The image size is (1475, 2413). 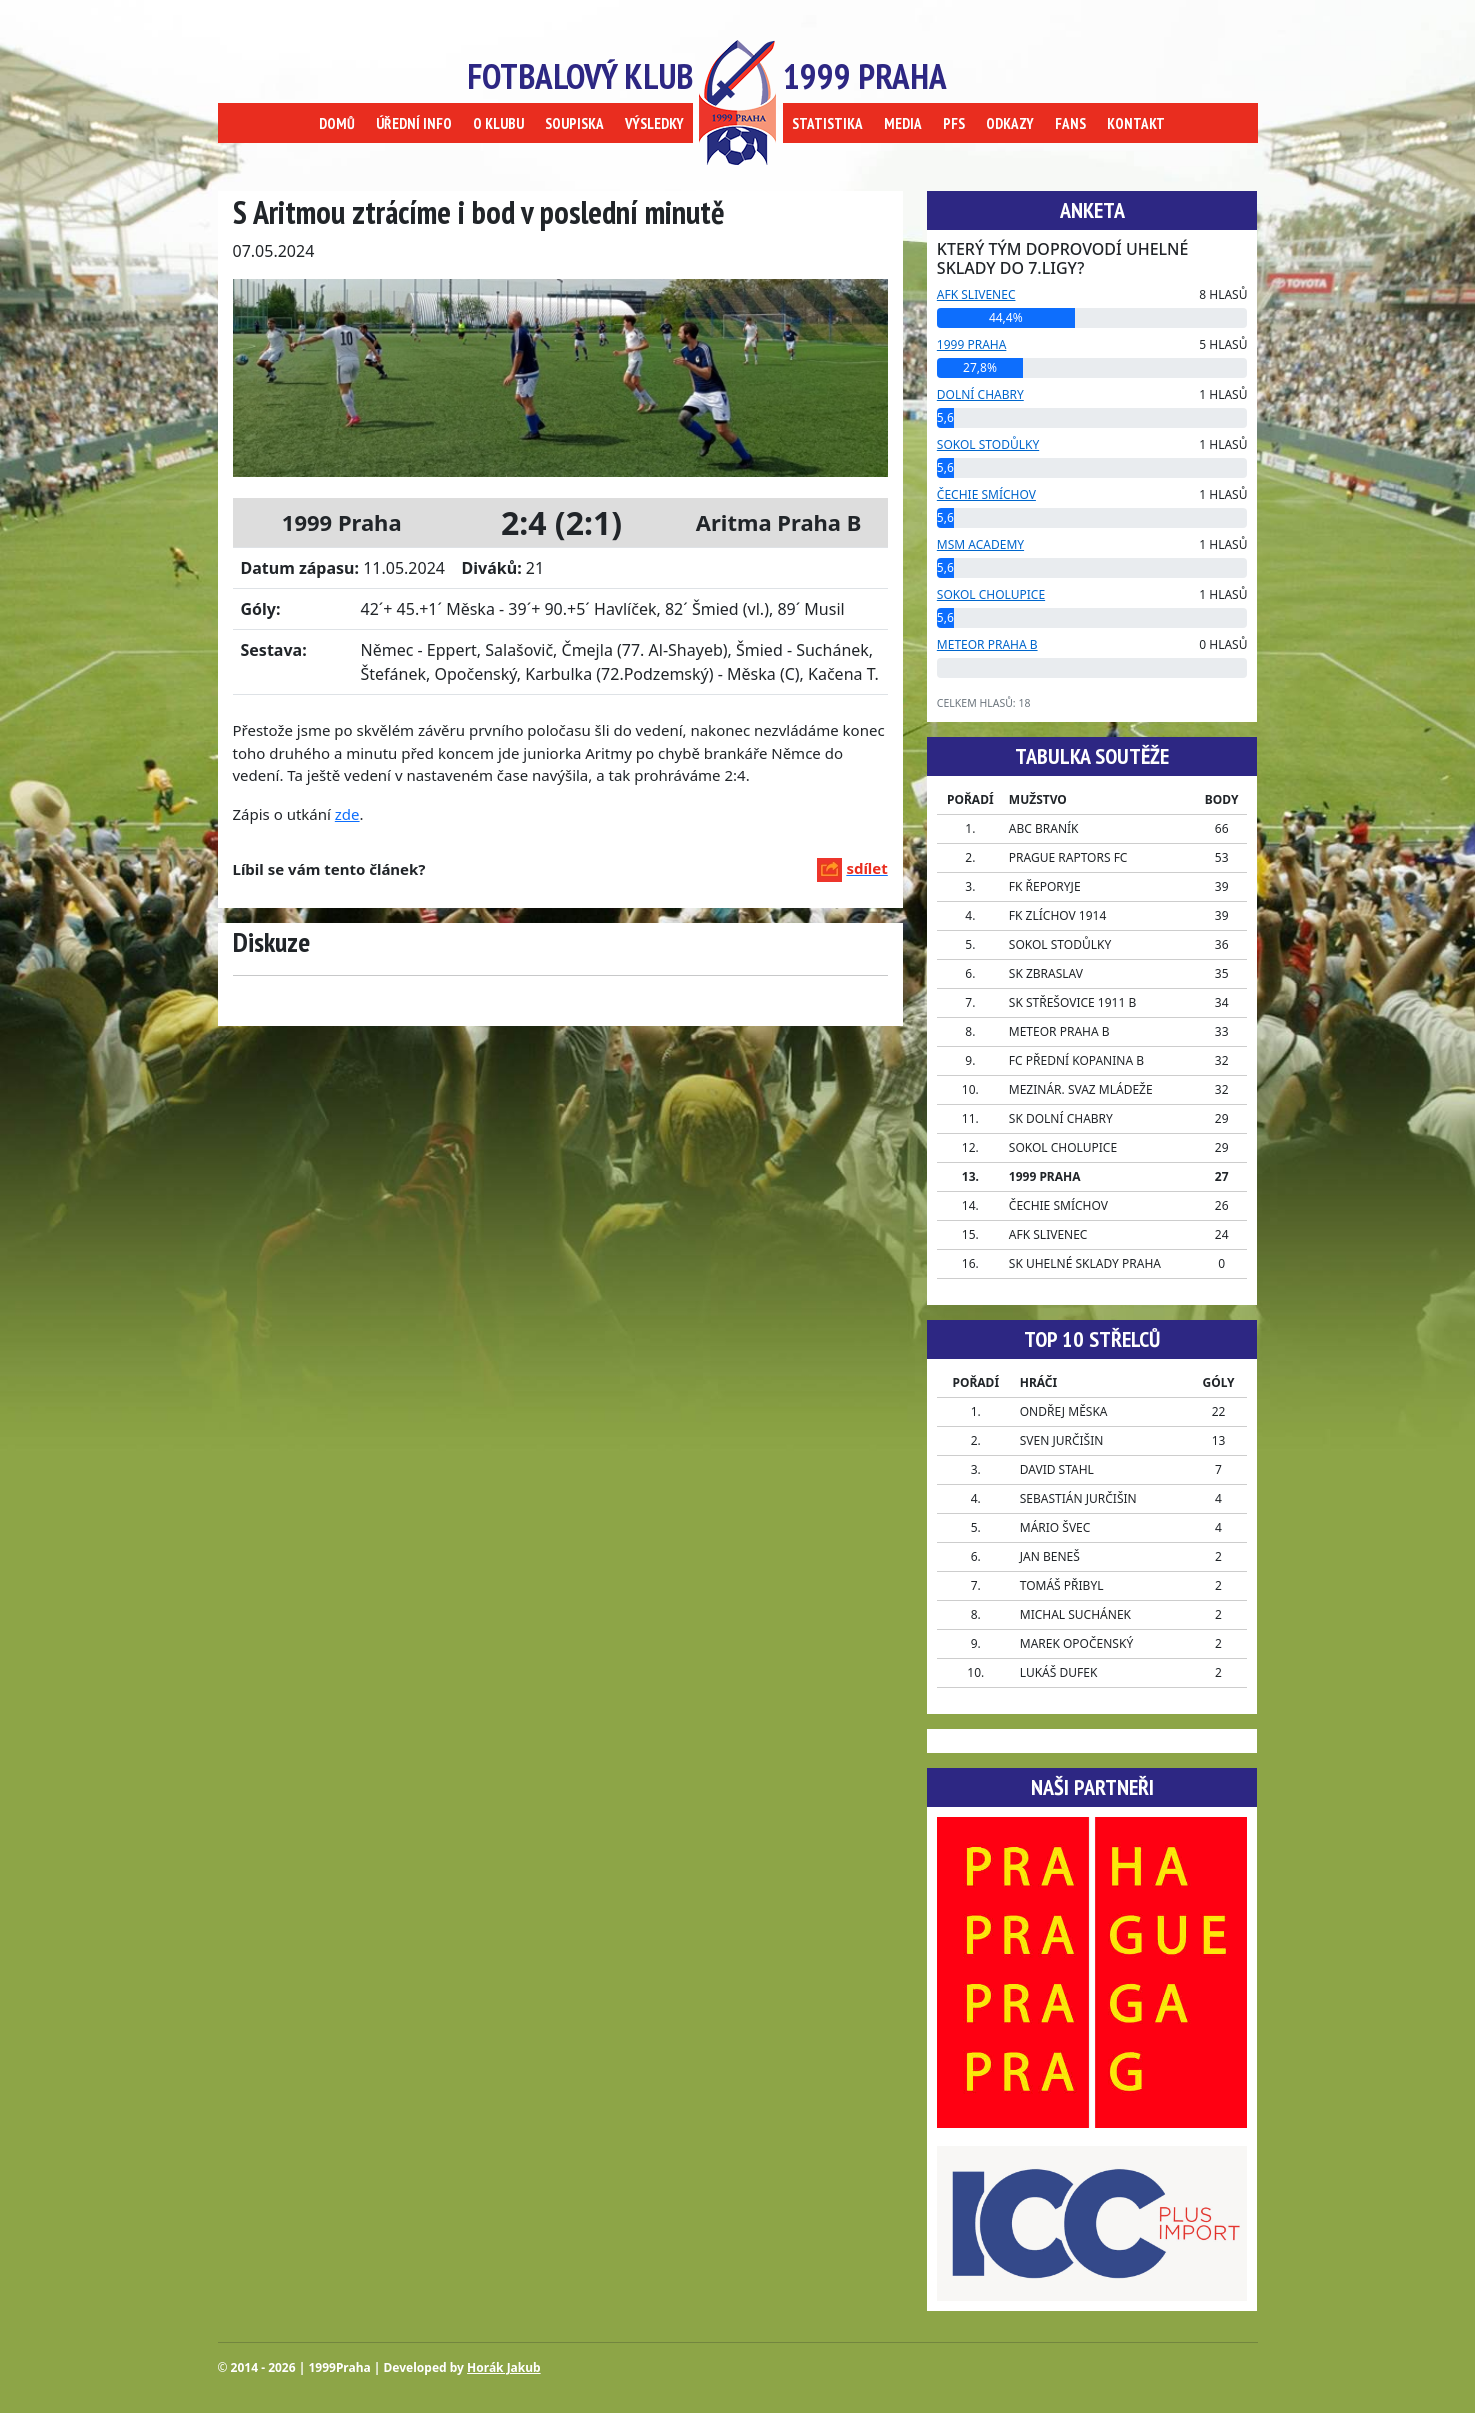 I want to click on Horák Jakub, so click(x=504, y=2367).